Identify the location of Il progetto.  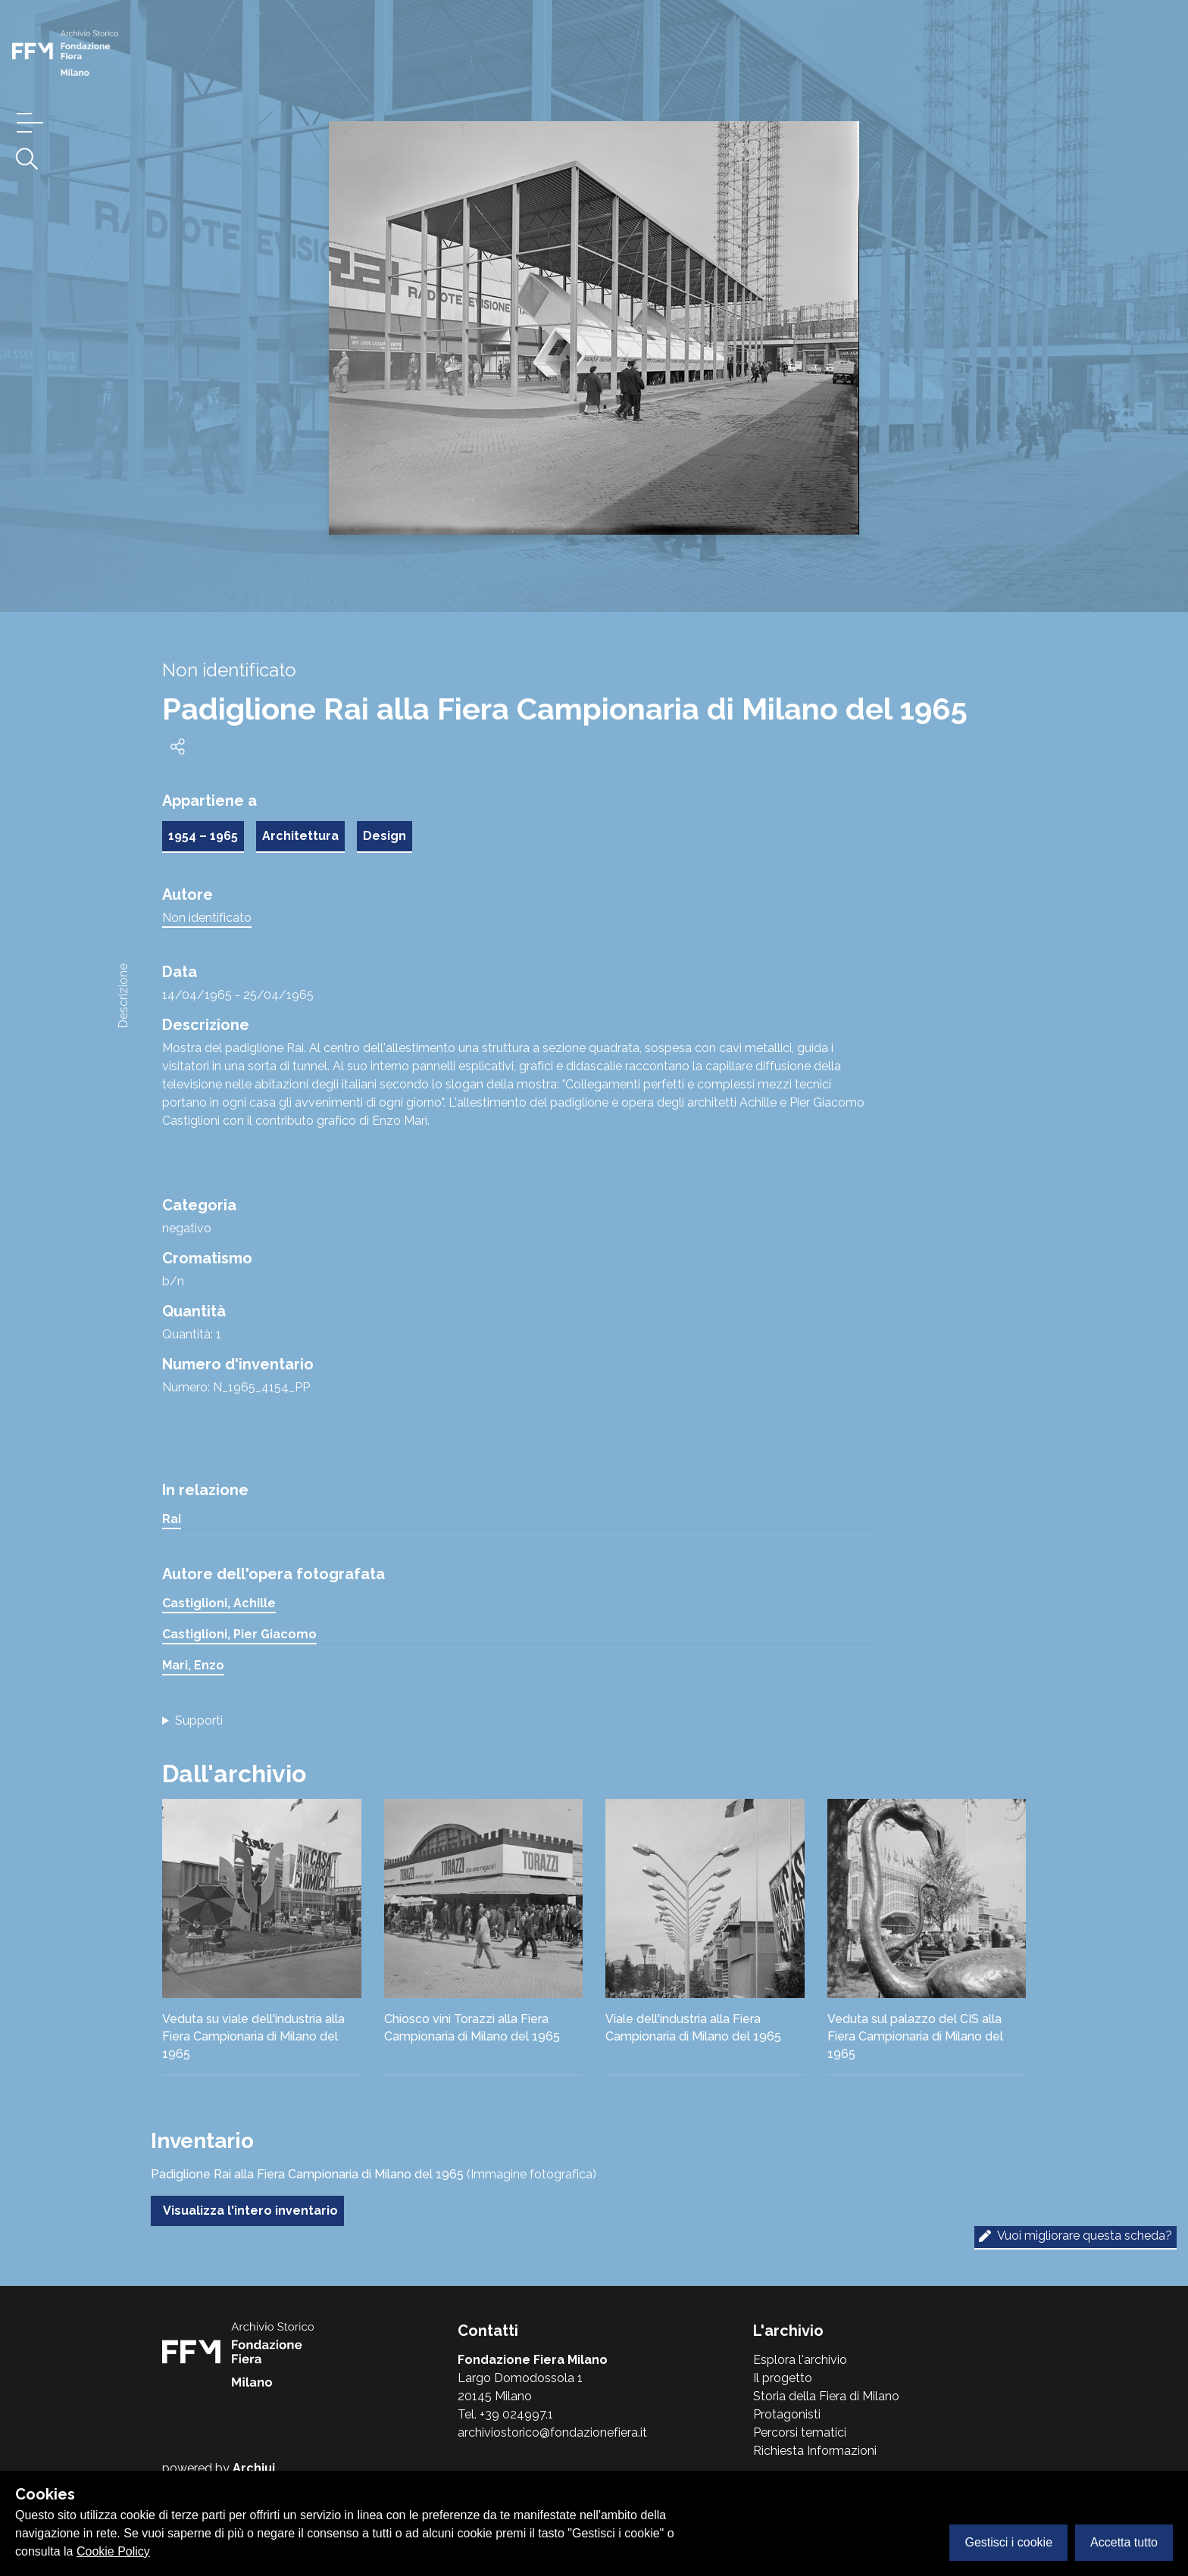
(782, 2378).